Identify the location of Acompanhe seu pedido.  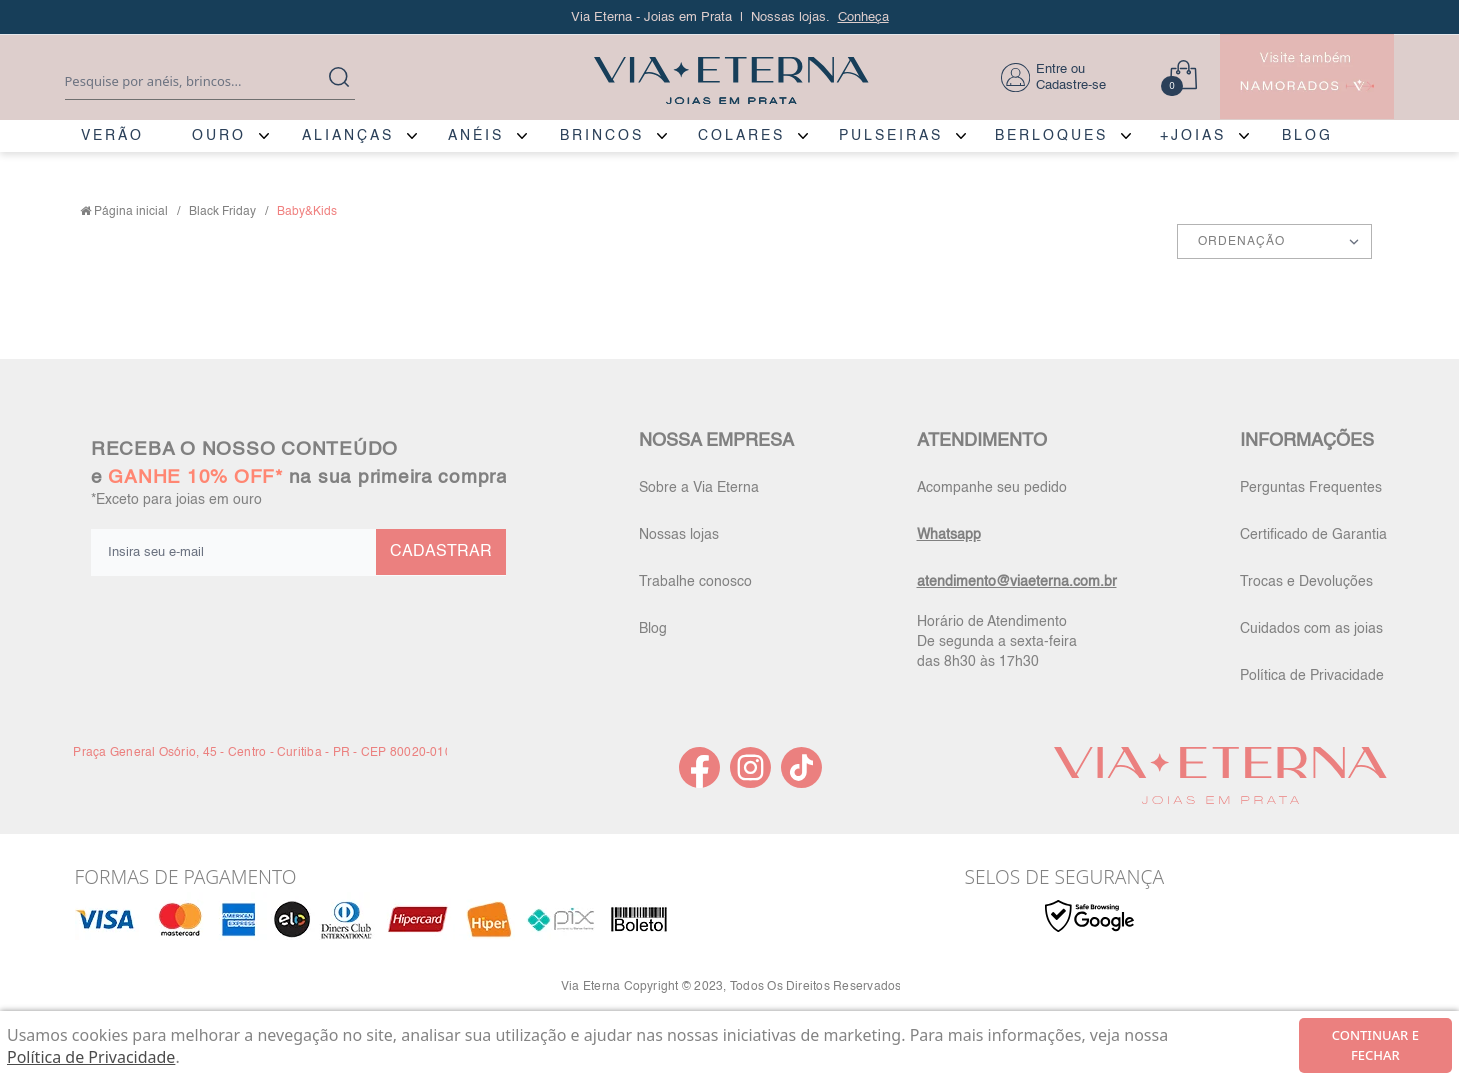
(992, 488).